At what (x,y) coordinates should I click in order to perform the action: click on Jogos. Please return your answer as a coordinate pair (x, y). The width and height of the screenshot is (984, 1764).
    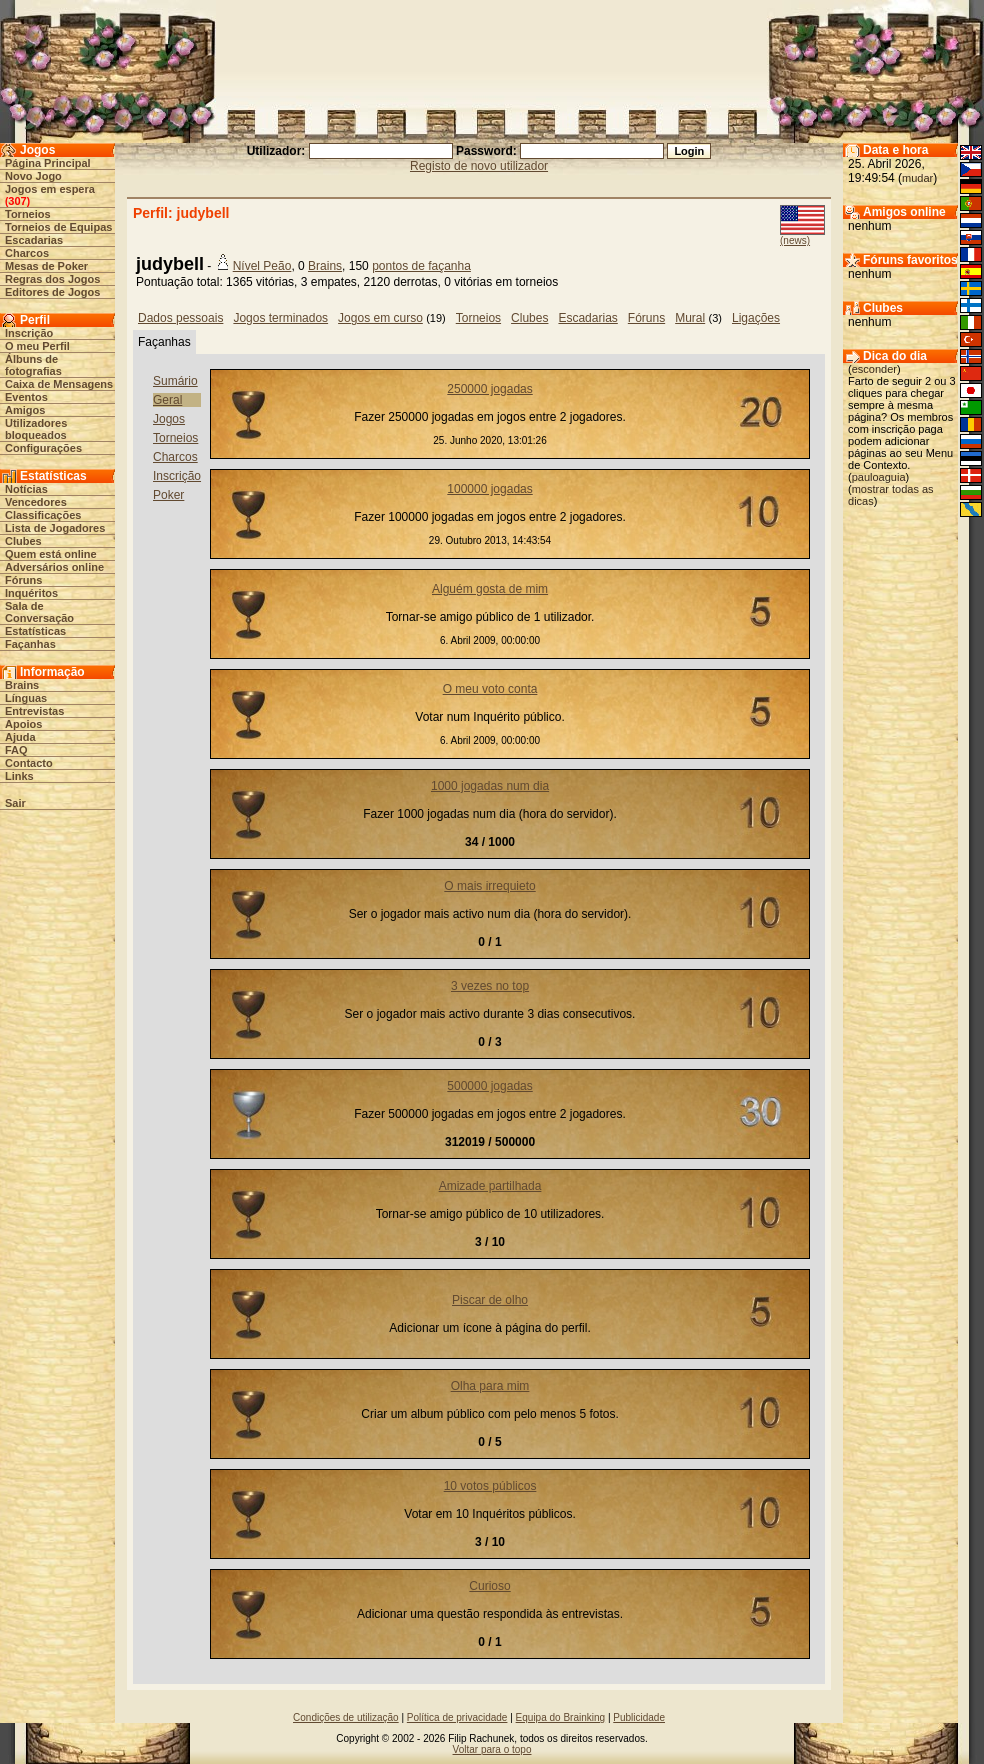
    Looking at the image, I should click on (169, 419).